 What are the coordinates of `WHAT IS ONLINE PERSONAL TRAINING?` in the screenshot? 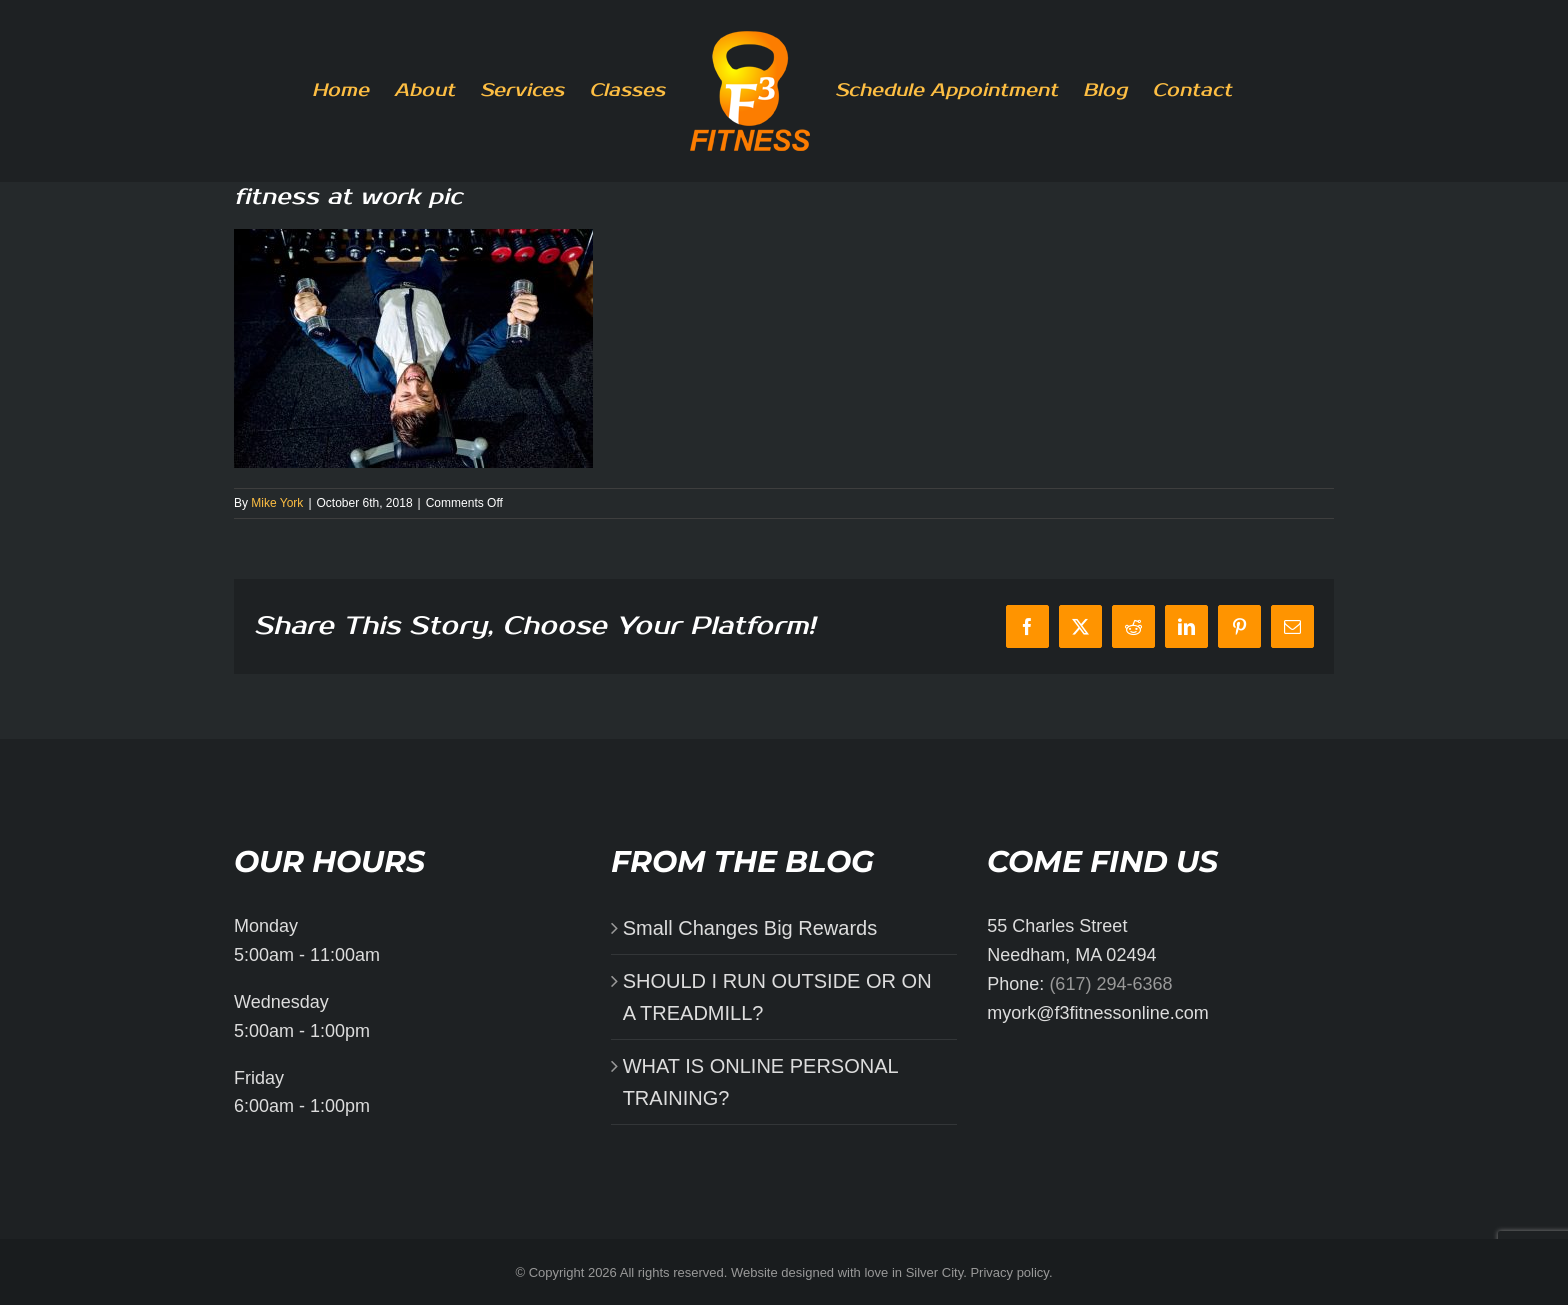 It's located at (760, 1082).